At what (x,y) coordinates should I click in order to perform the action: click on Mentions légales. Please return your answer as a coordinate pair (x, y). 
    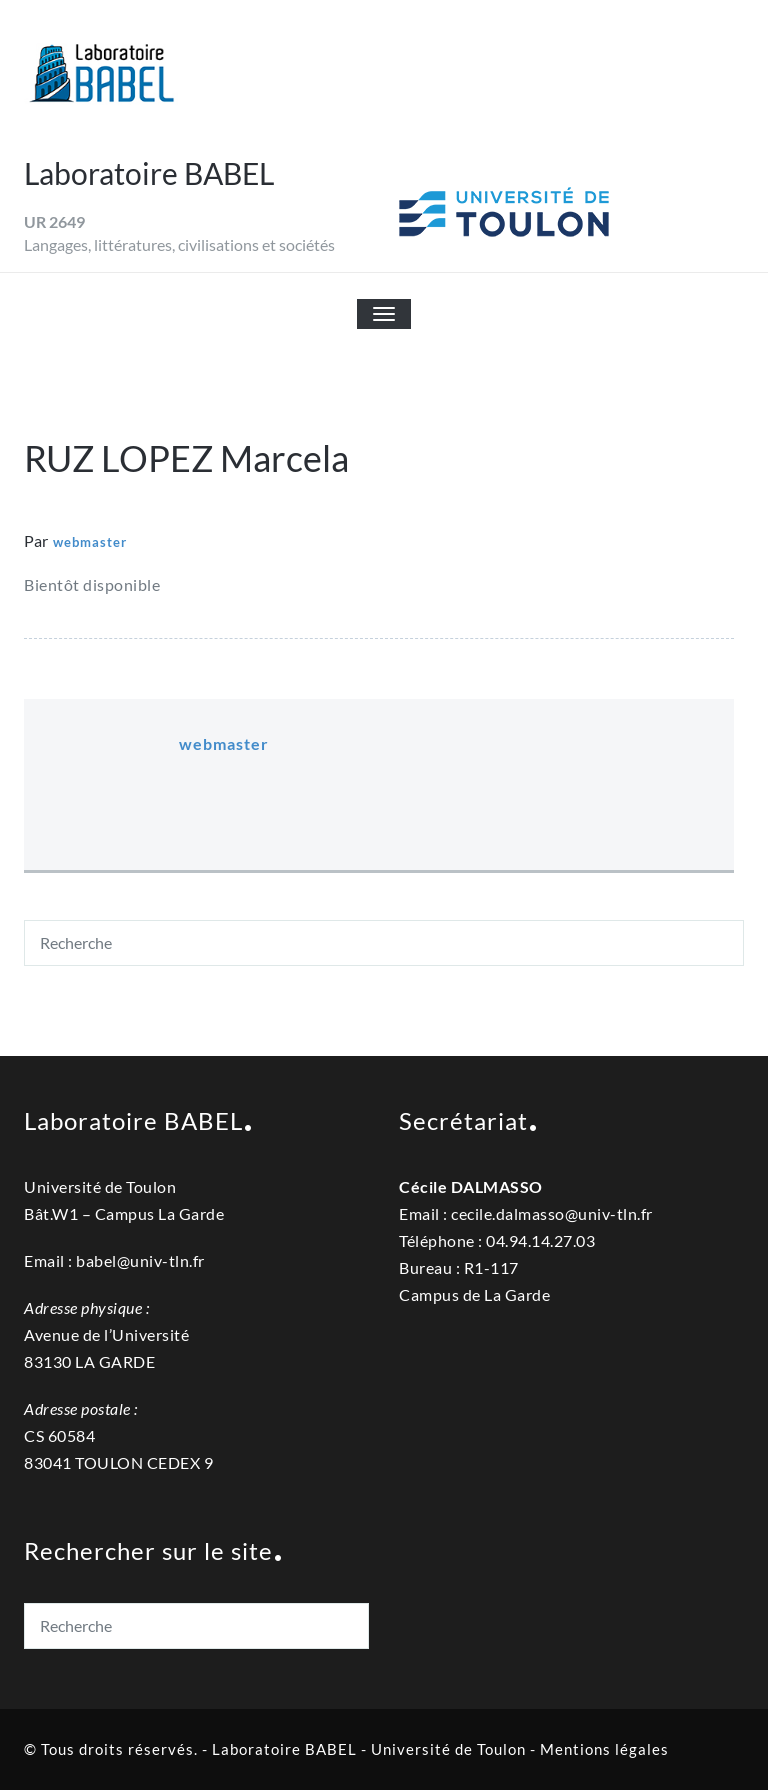
    Looking at the image, I should click on (604, 1749).